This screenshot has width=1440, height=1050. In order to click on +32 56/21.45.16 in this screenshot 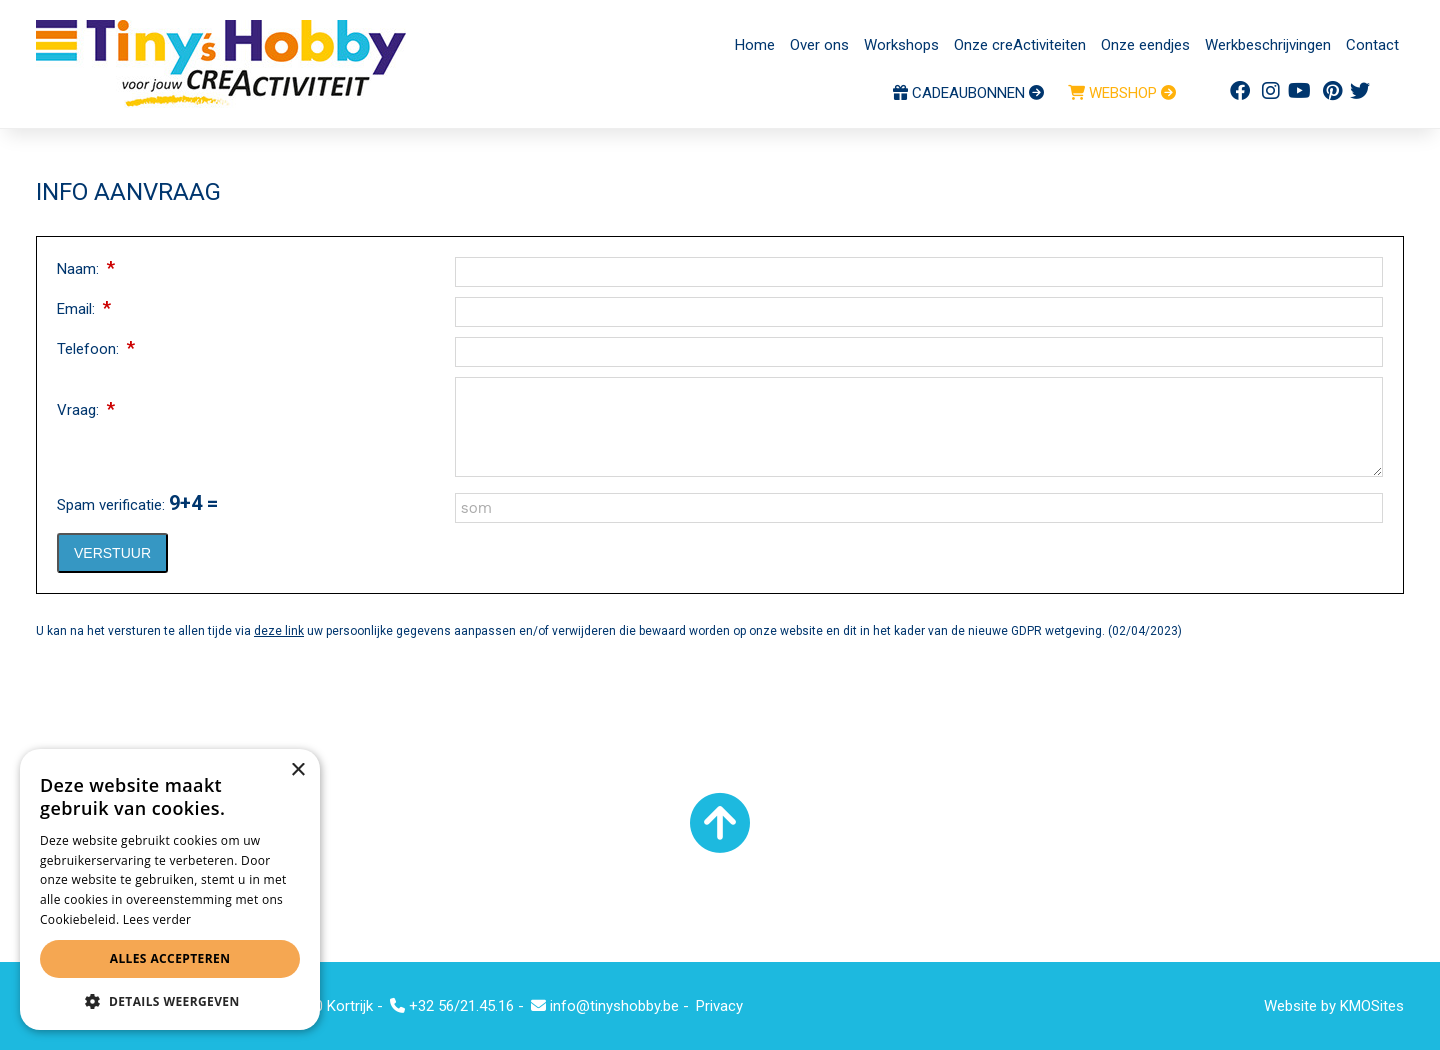, I will do `click(452, 1006)`.